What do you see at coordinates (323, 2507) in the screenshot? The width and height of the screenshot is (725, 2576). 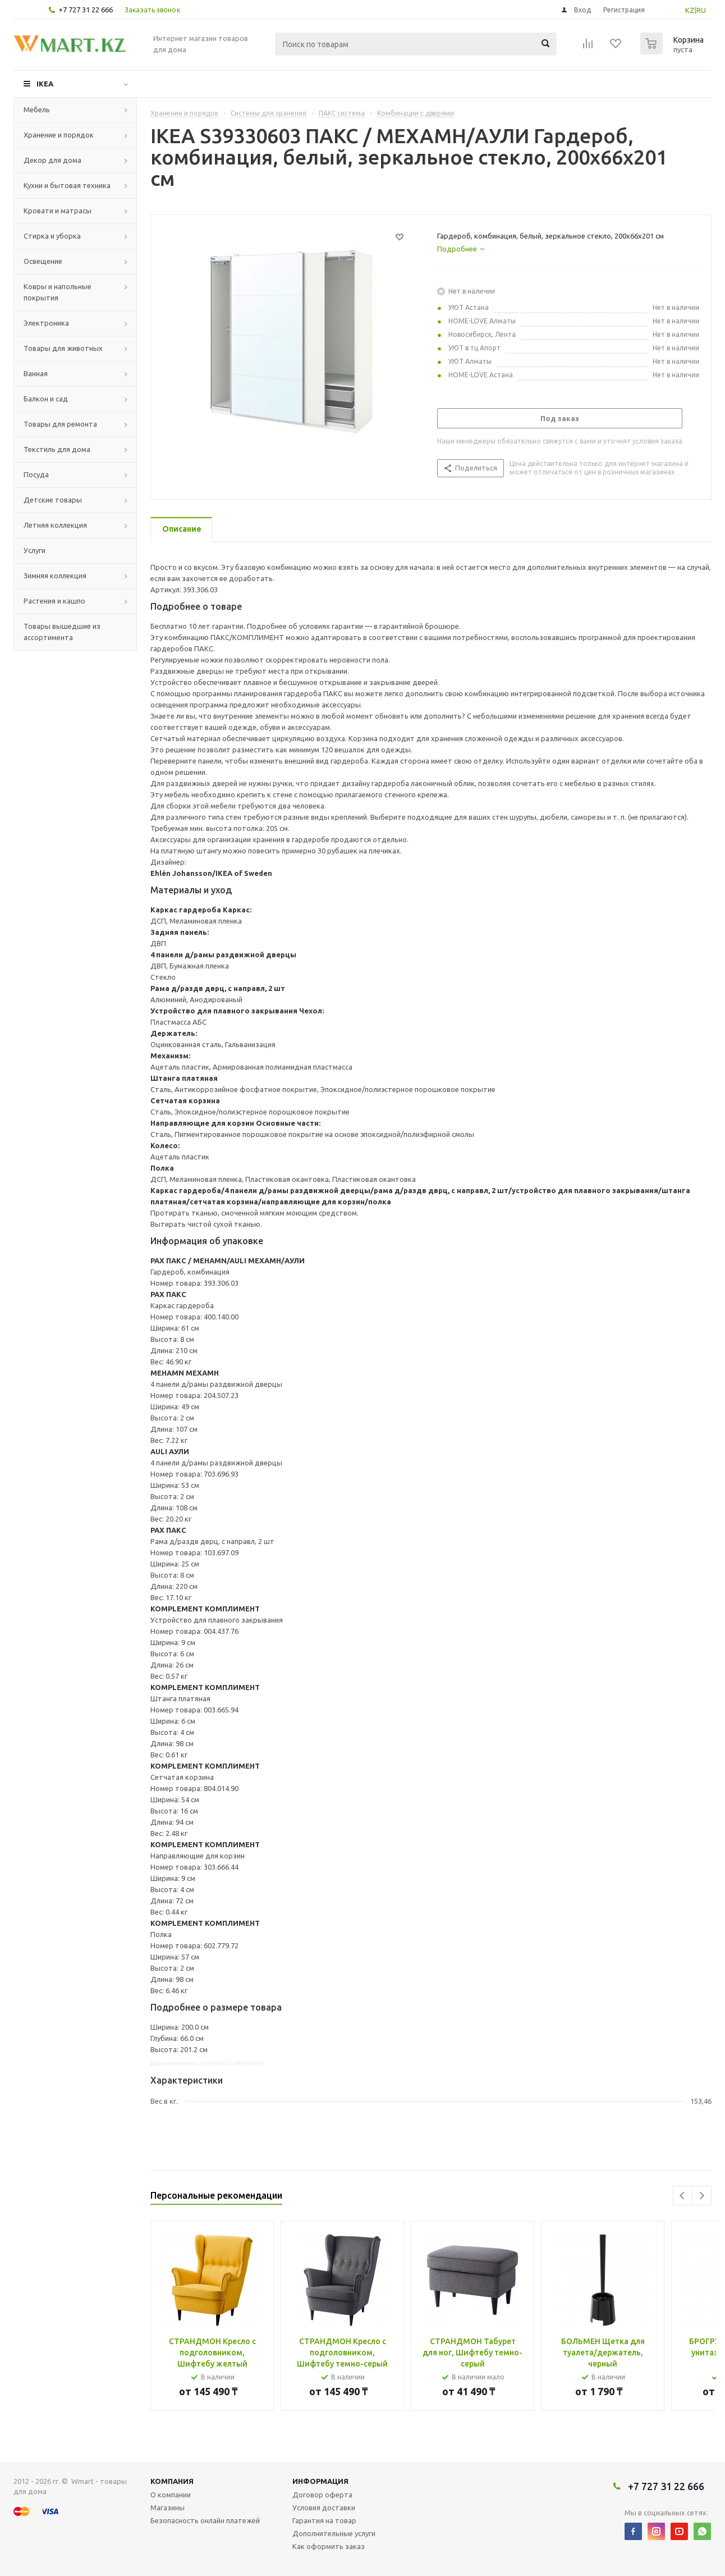 I see `Условия доставки` at bounding box center [323, 2507].